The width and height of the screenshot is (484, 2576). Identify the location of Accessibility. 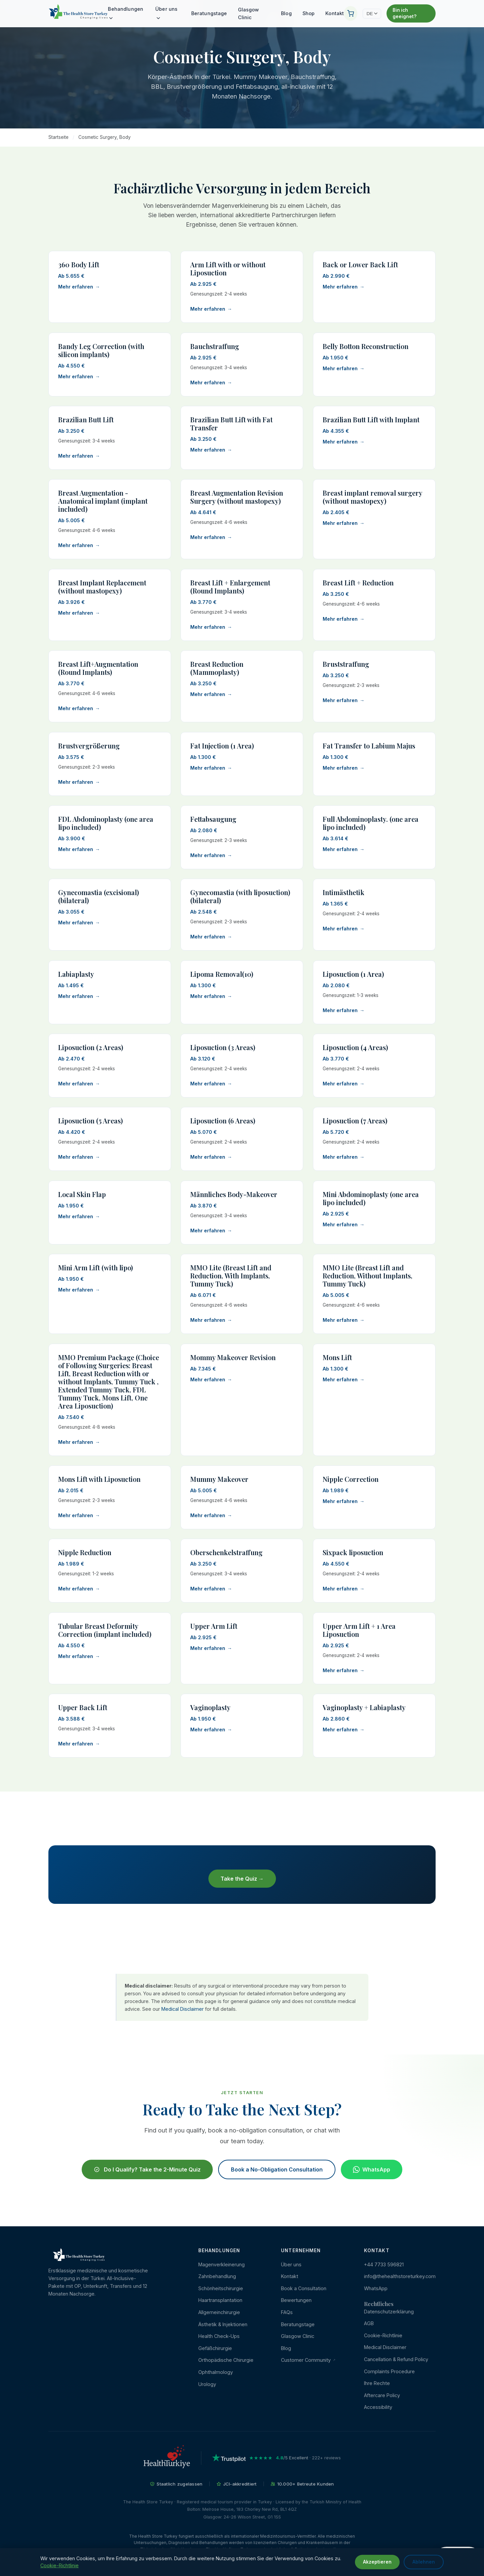
(378, 2407).